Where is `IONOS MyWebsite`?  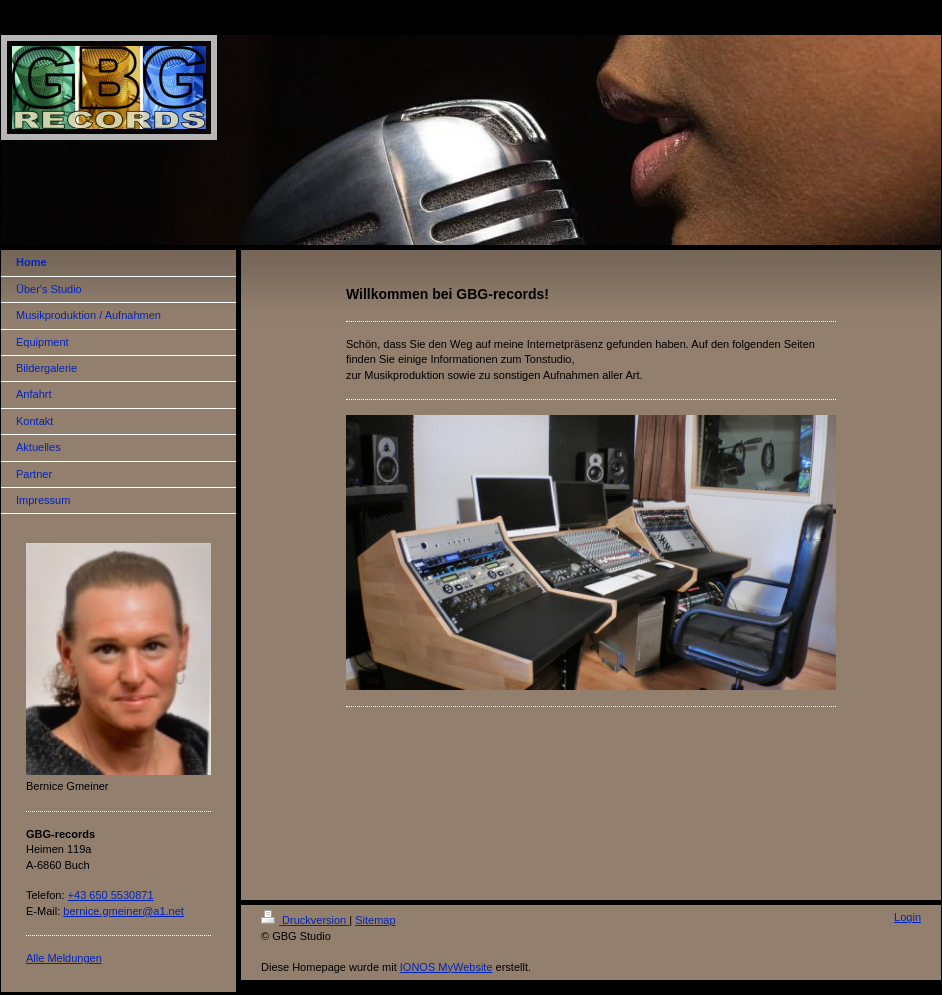 IONOS MyWebsite is located at coordinates (446, 967).